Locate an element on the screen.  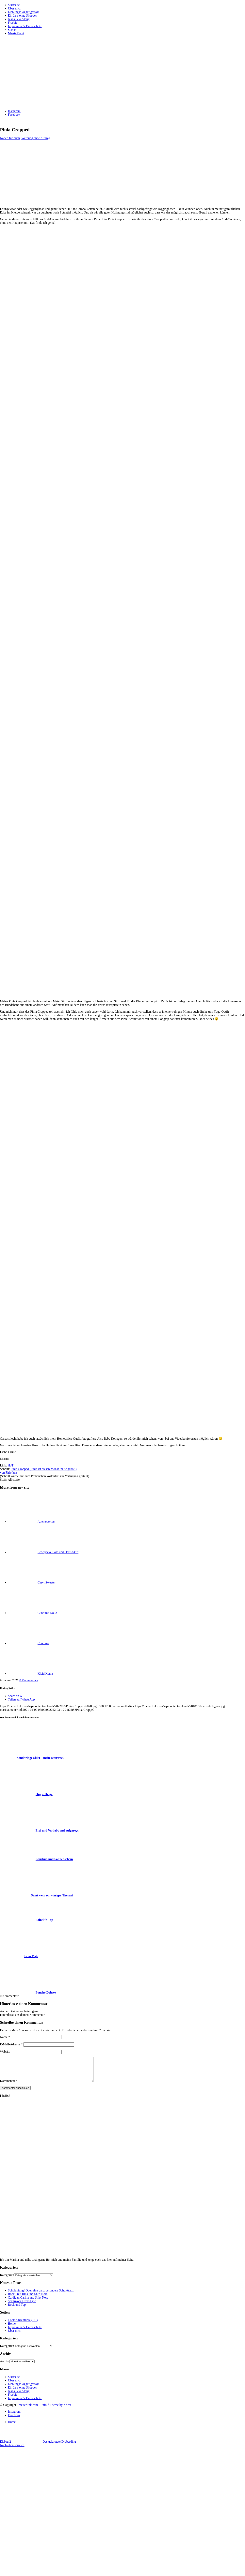
HoT is located at coordinates (10, 1465).